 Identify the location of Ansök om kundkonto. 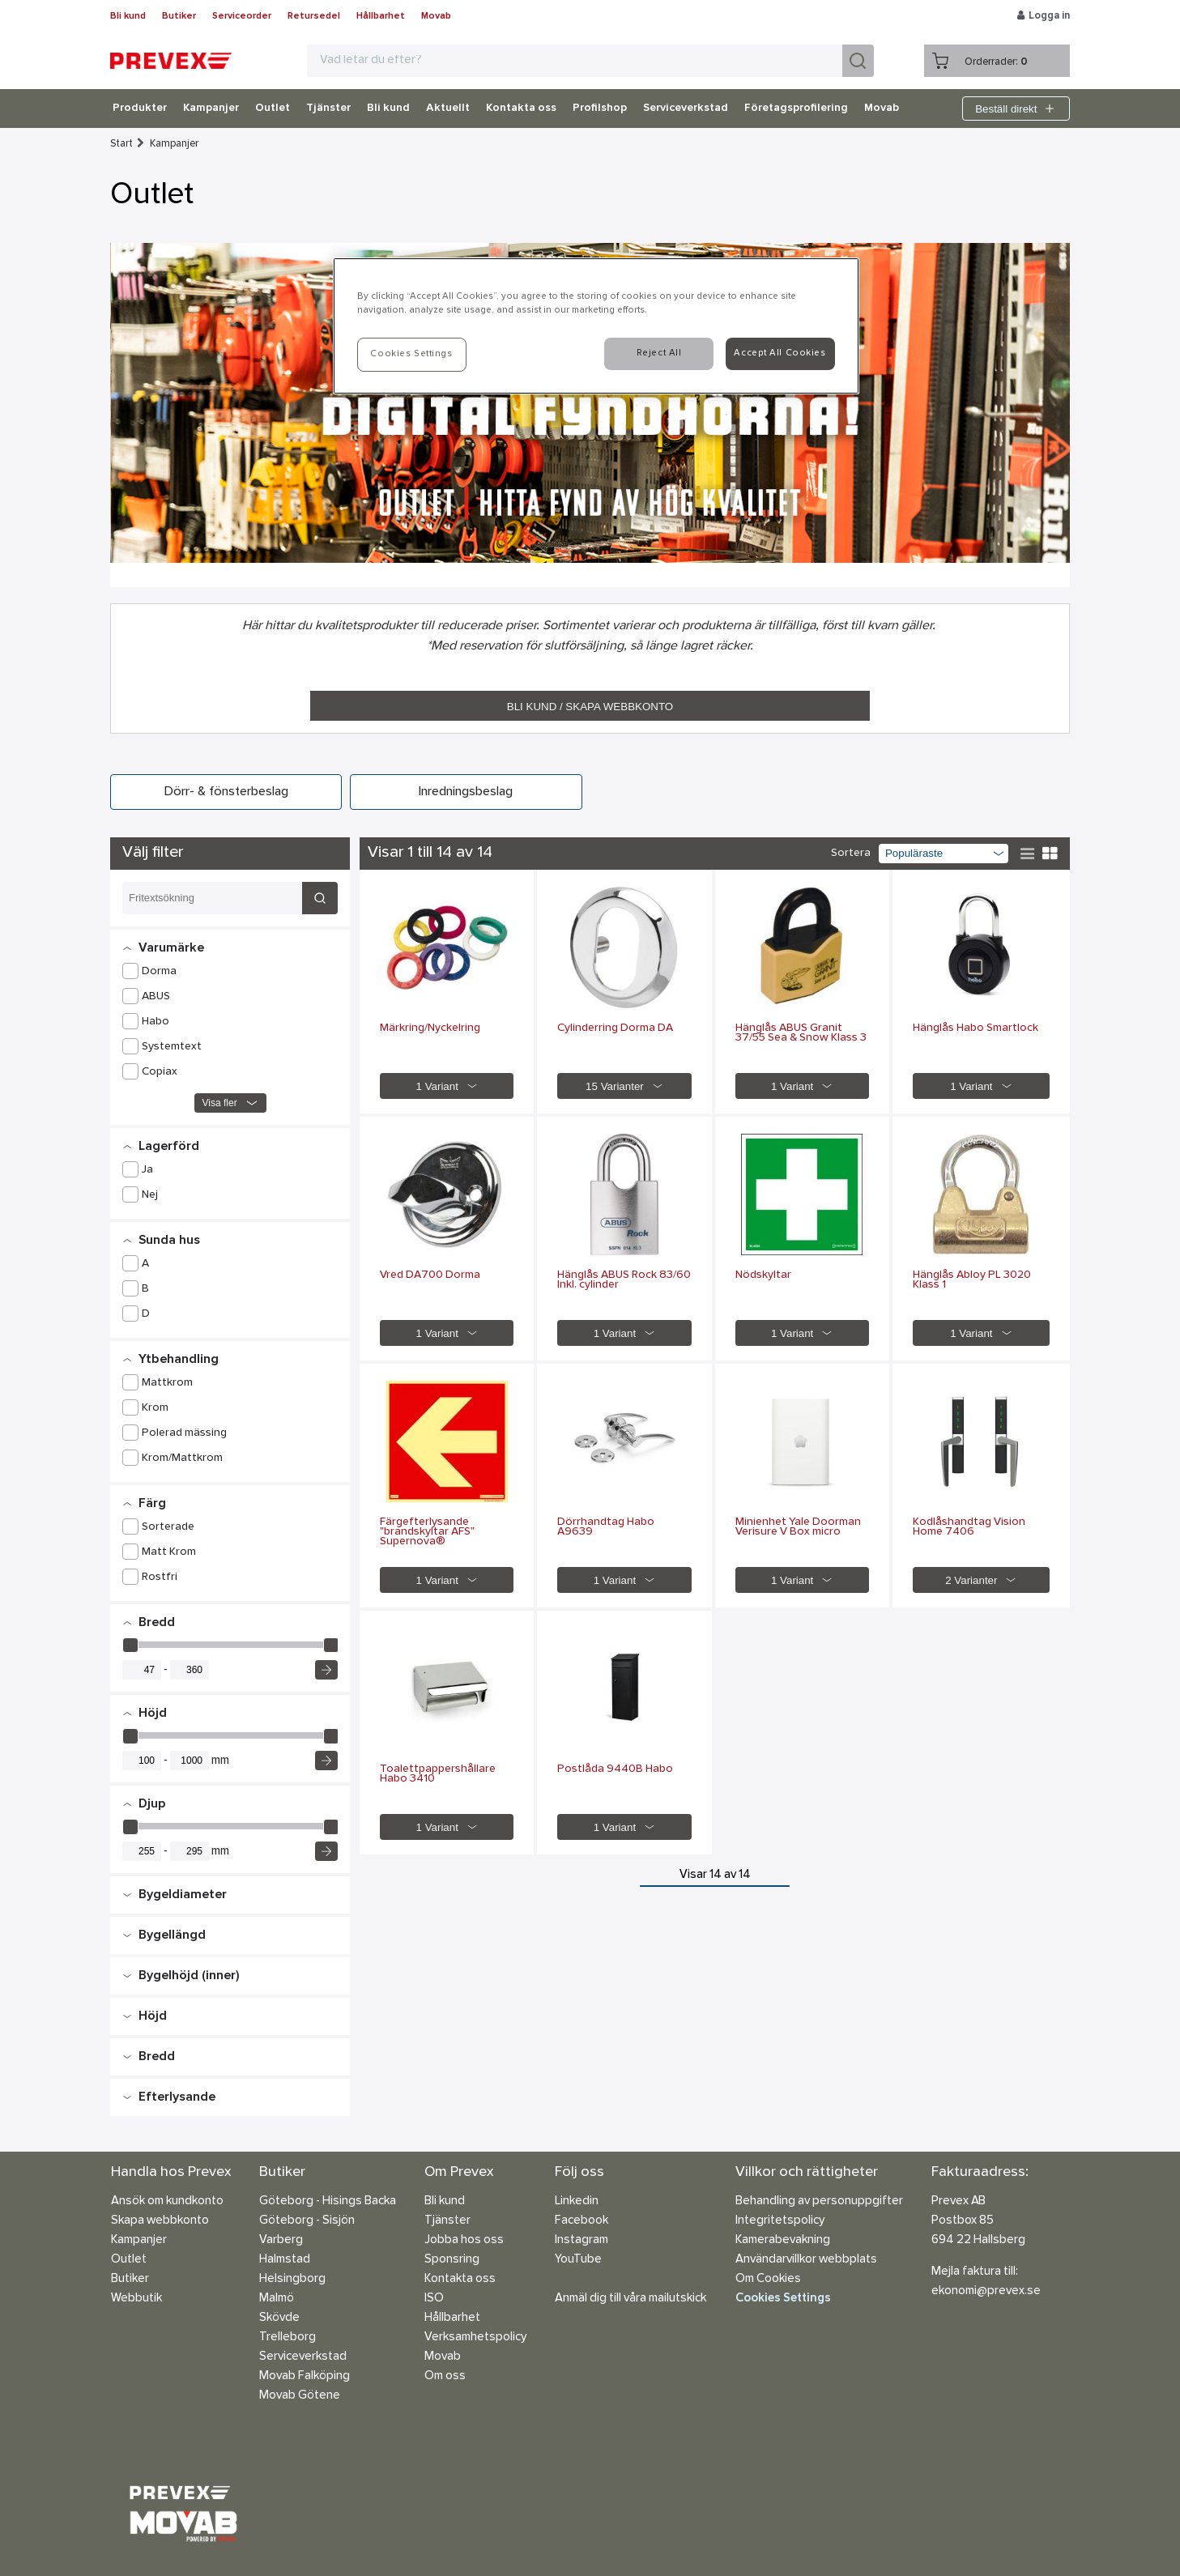
(167, 2201).